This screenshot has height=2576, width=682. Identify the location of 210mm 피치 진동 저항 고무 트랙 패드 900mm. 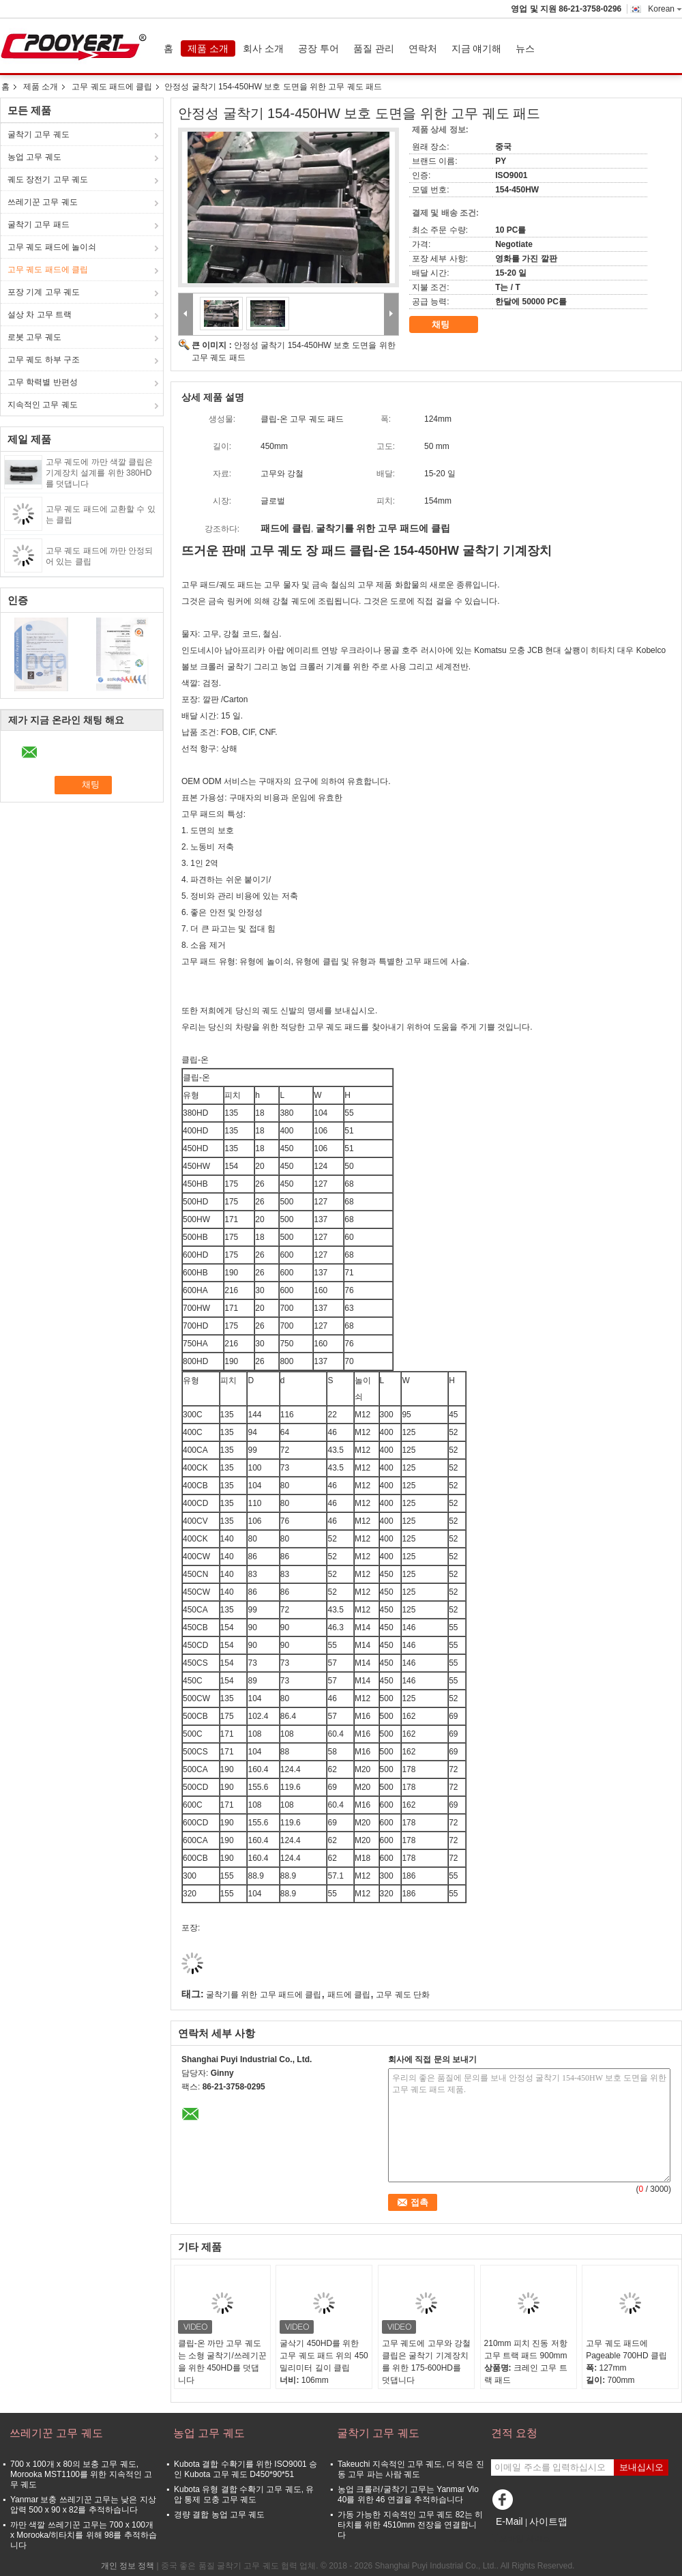
(525, 2349).